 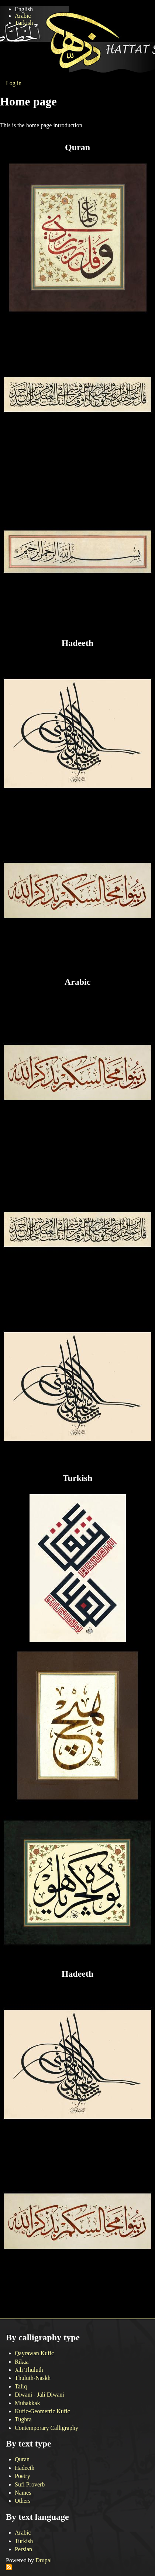 What do you see at coordinates (29, 2370) in the screenshot?
I see `Jali Thuluth` at bounding box center [29, 2370].